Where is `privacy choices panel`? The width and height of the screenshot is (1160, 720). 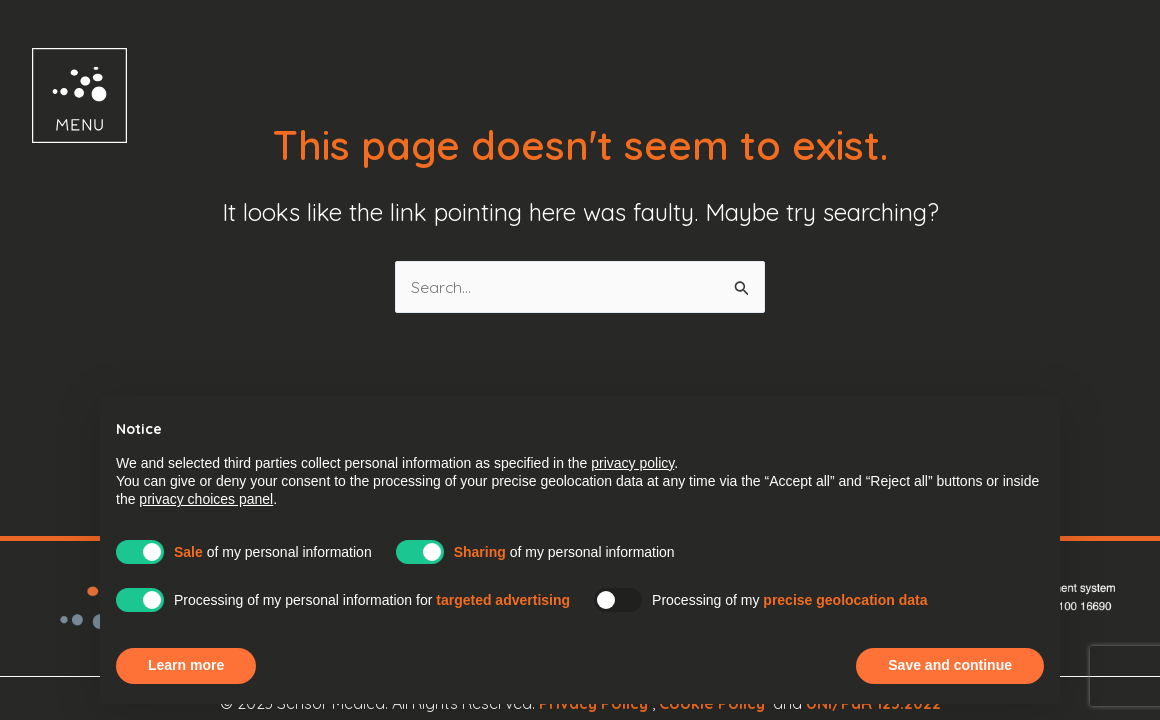 privacy choices panel is located at coordinates (206, 499).